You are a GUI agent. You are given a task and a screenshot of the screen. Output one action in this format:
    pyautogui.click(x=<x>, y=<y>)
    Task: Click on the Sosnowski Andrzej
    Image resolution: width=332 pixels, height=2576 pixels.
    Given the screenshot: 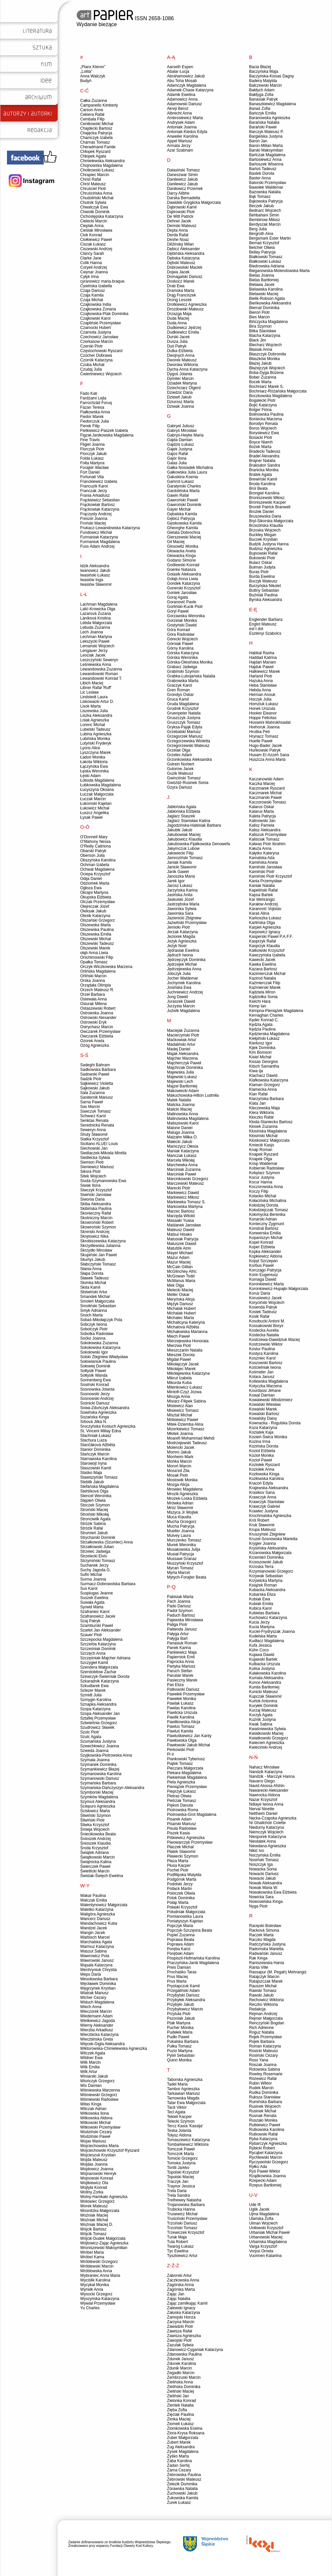 What is the action you would take?
    pyautogui.click(x=97, y=1398)
    